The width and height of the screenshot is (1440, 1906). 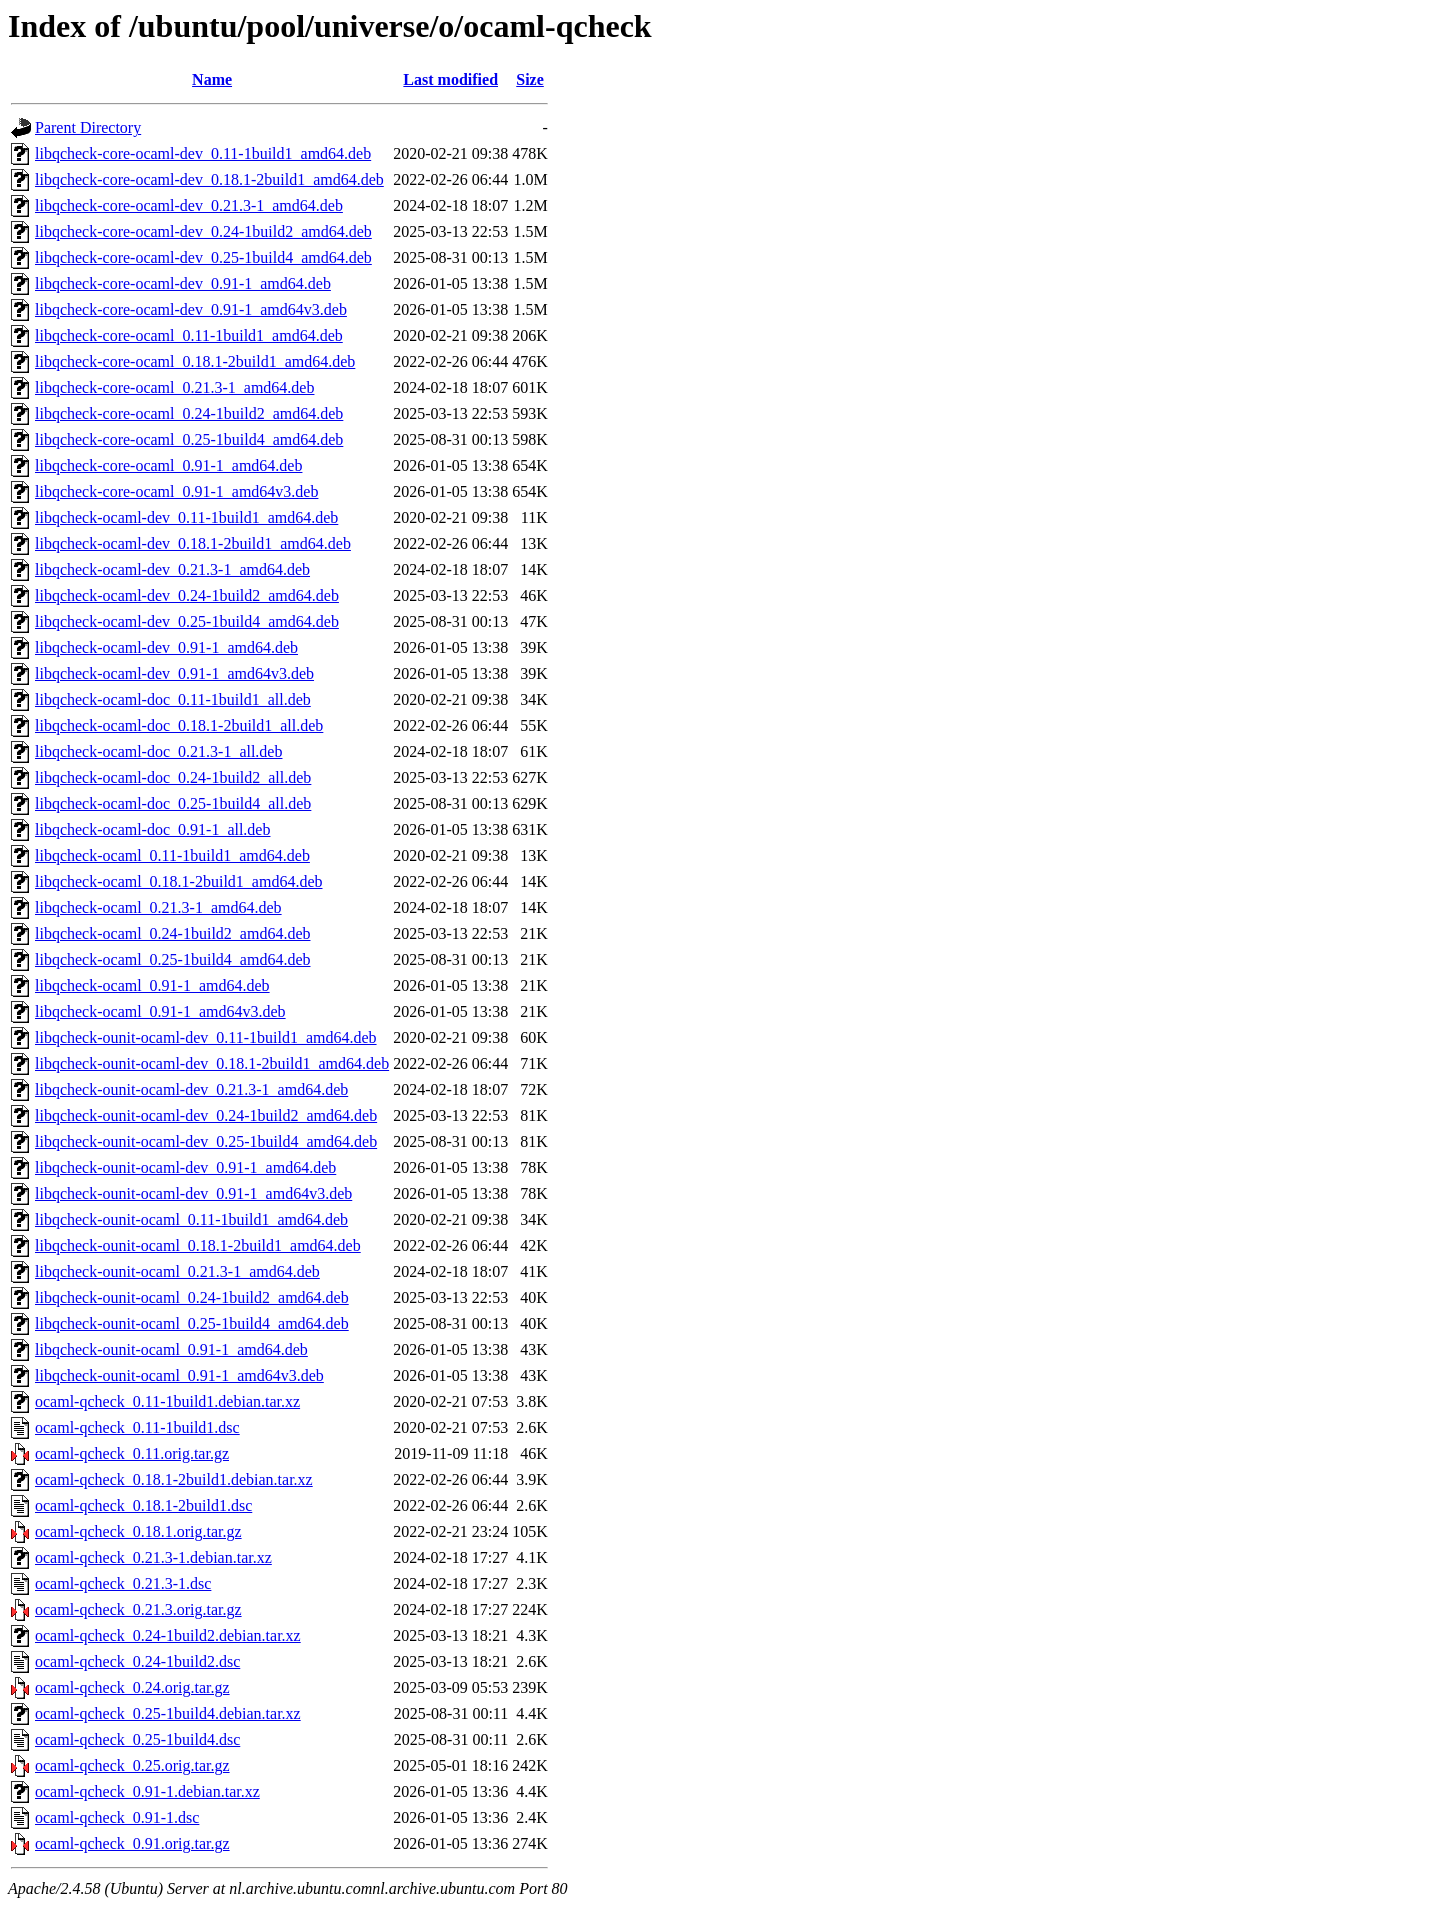 I want to click on libqcheck-ocaml_0.21.3-1_amd64.deb, so click(x=158, y=907).